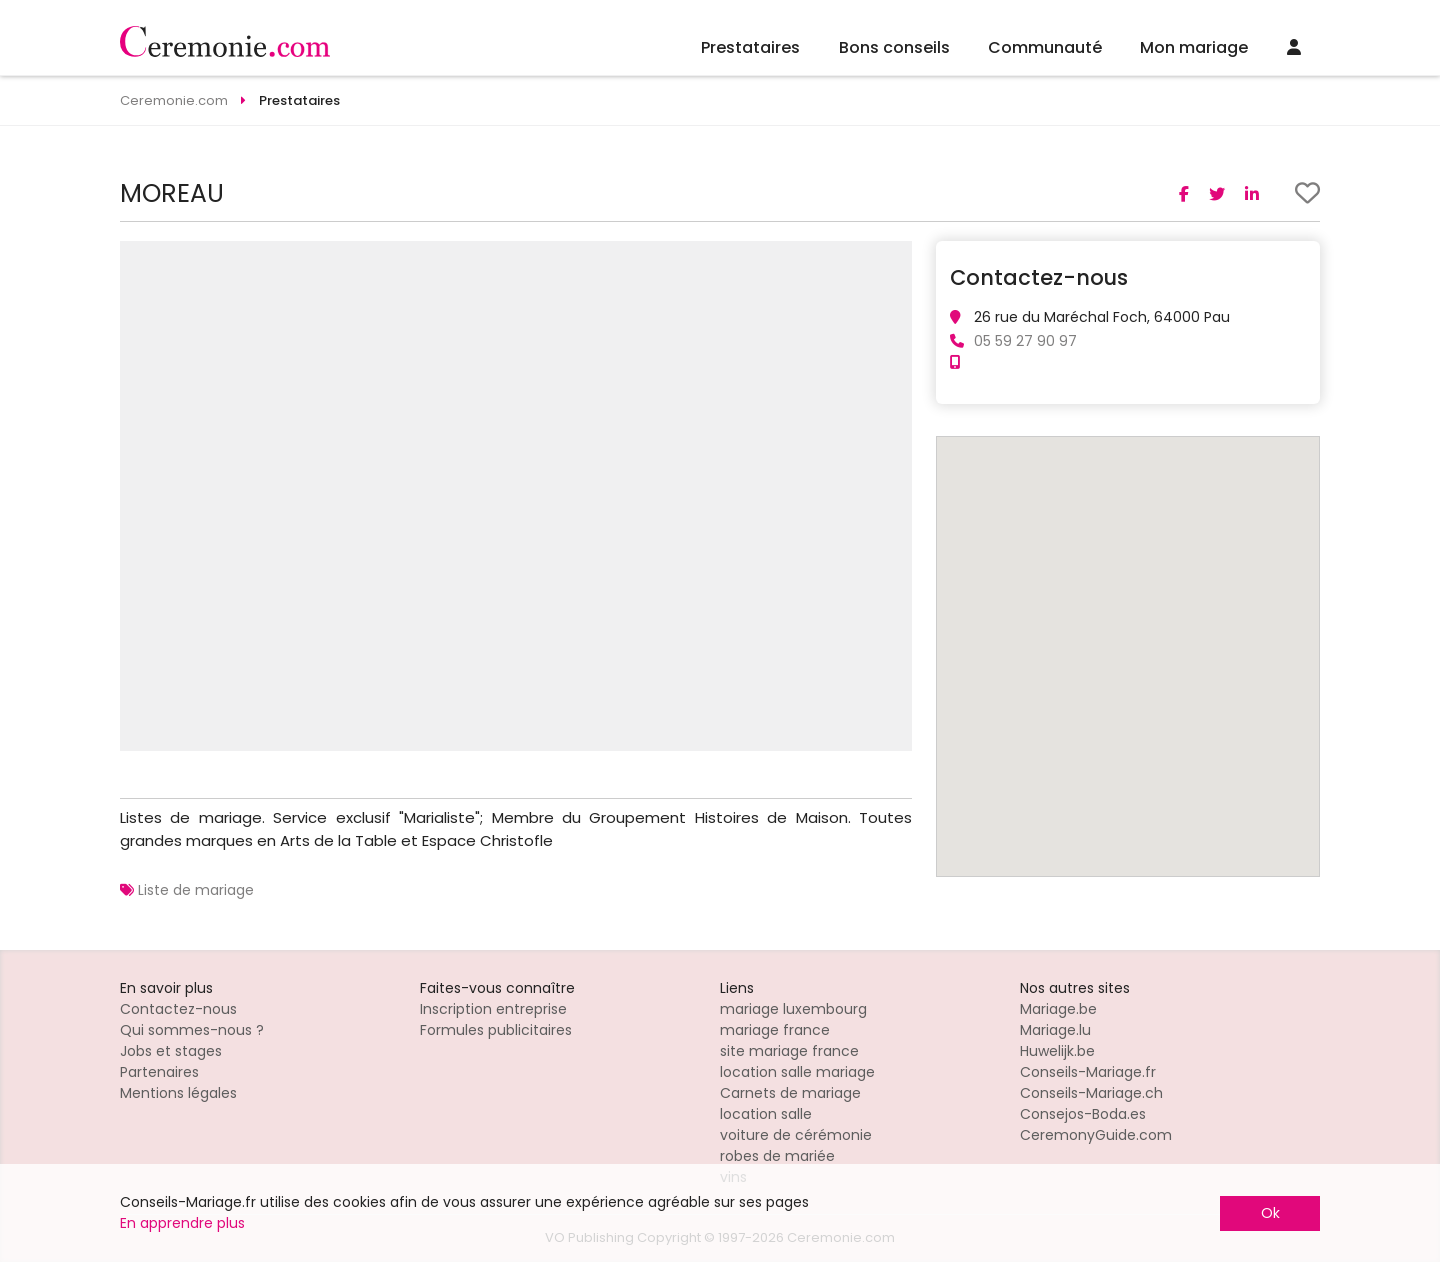  I want to click on Mon mariage, so click(1194, 47).